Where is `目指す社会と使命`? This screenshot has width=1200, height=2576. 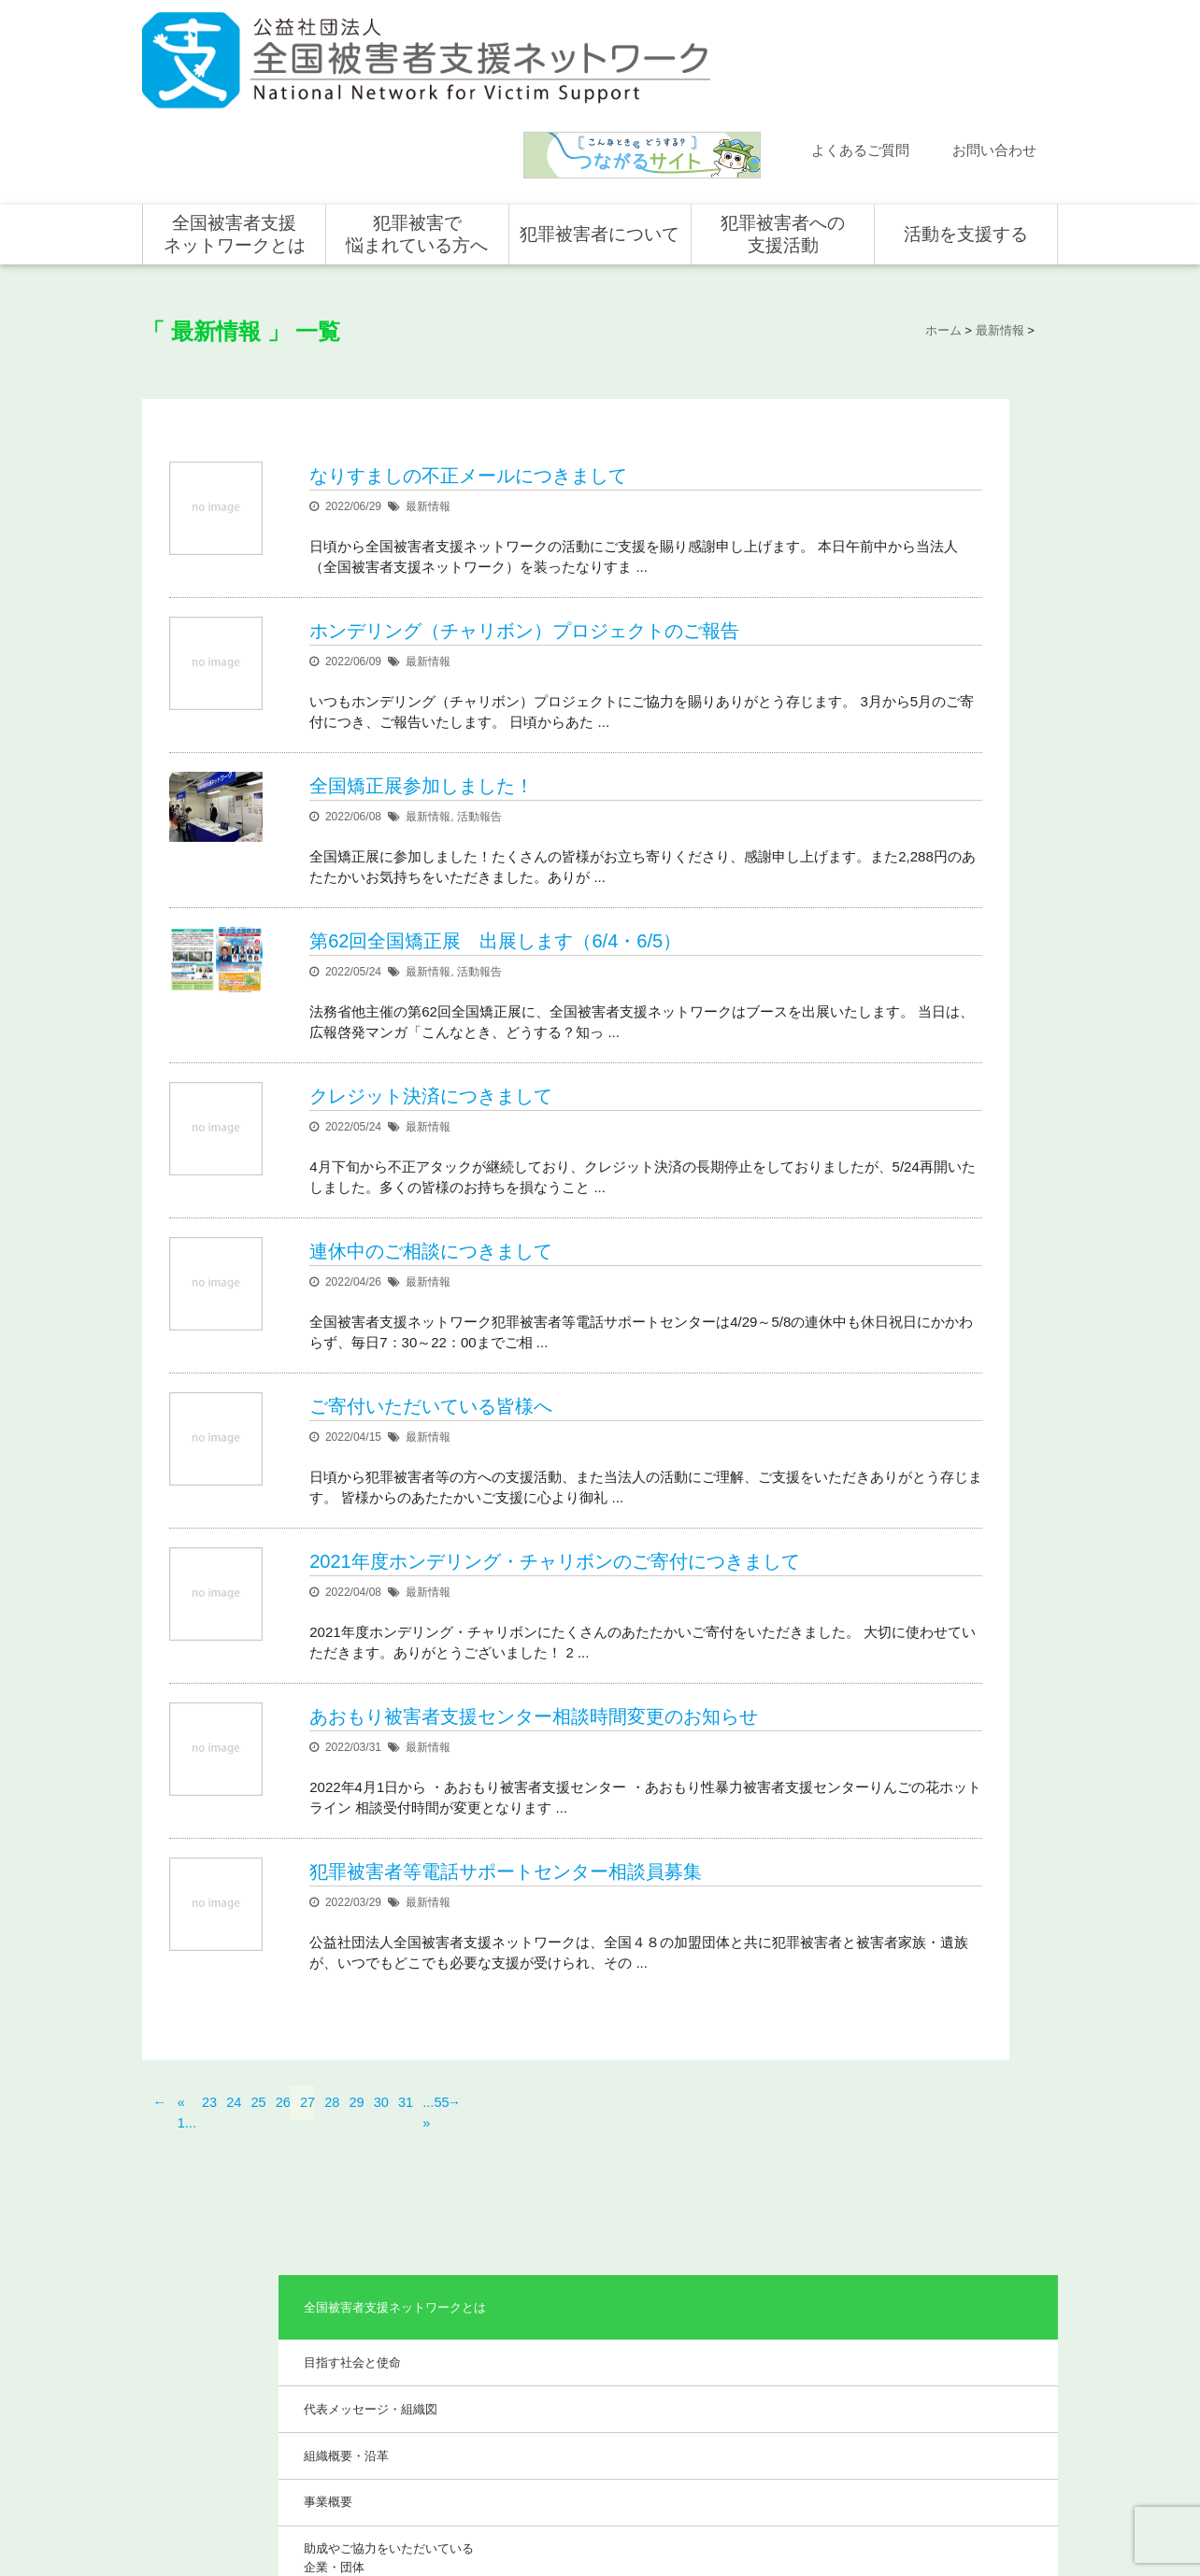
目指す社会と使命 is located at coordinates (907, 401).